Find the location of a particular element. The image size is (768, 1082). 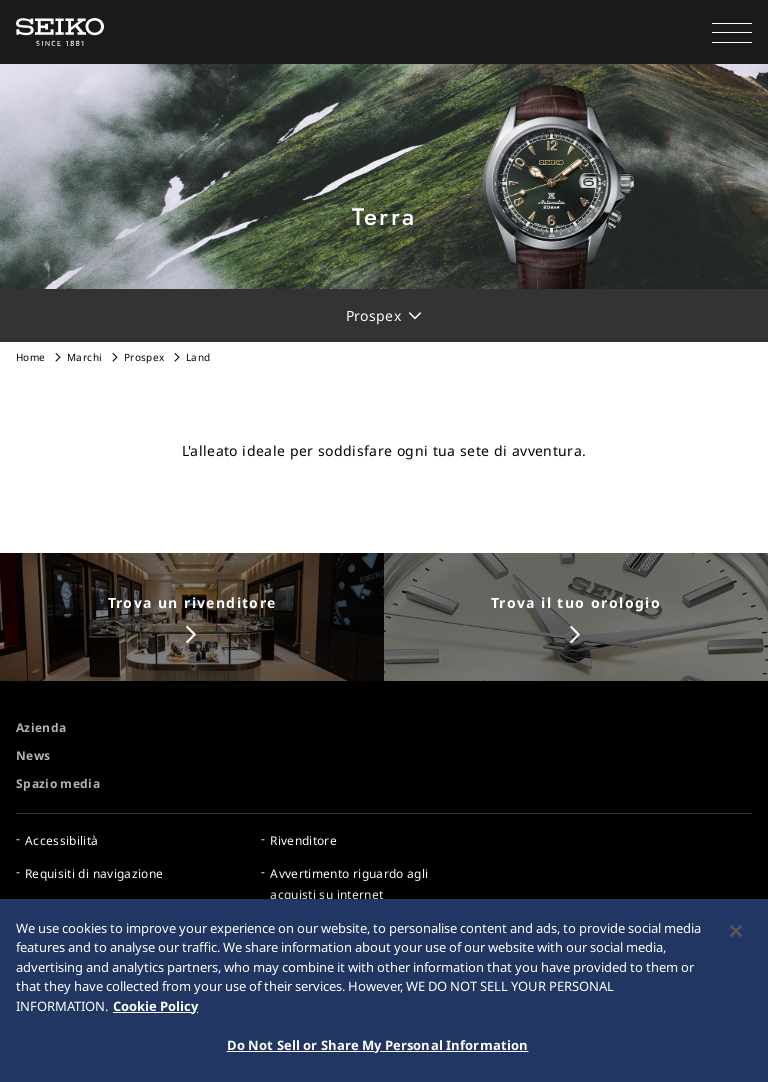

Accessibilità is located at coordinates (62, 840).